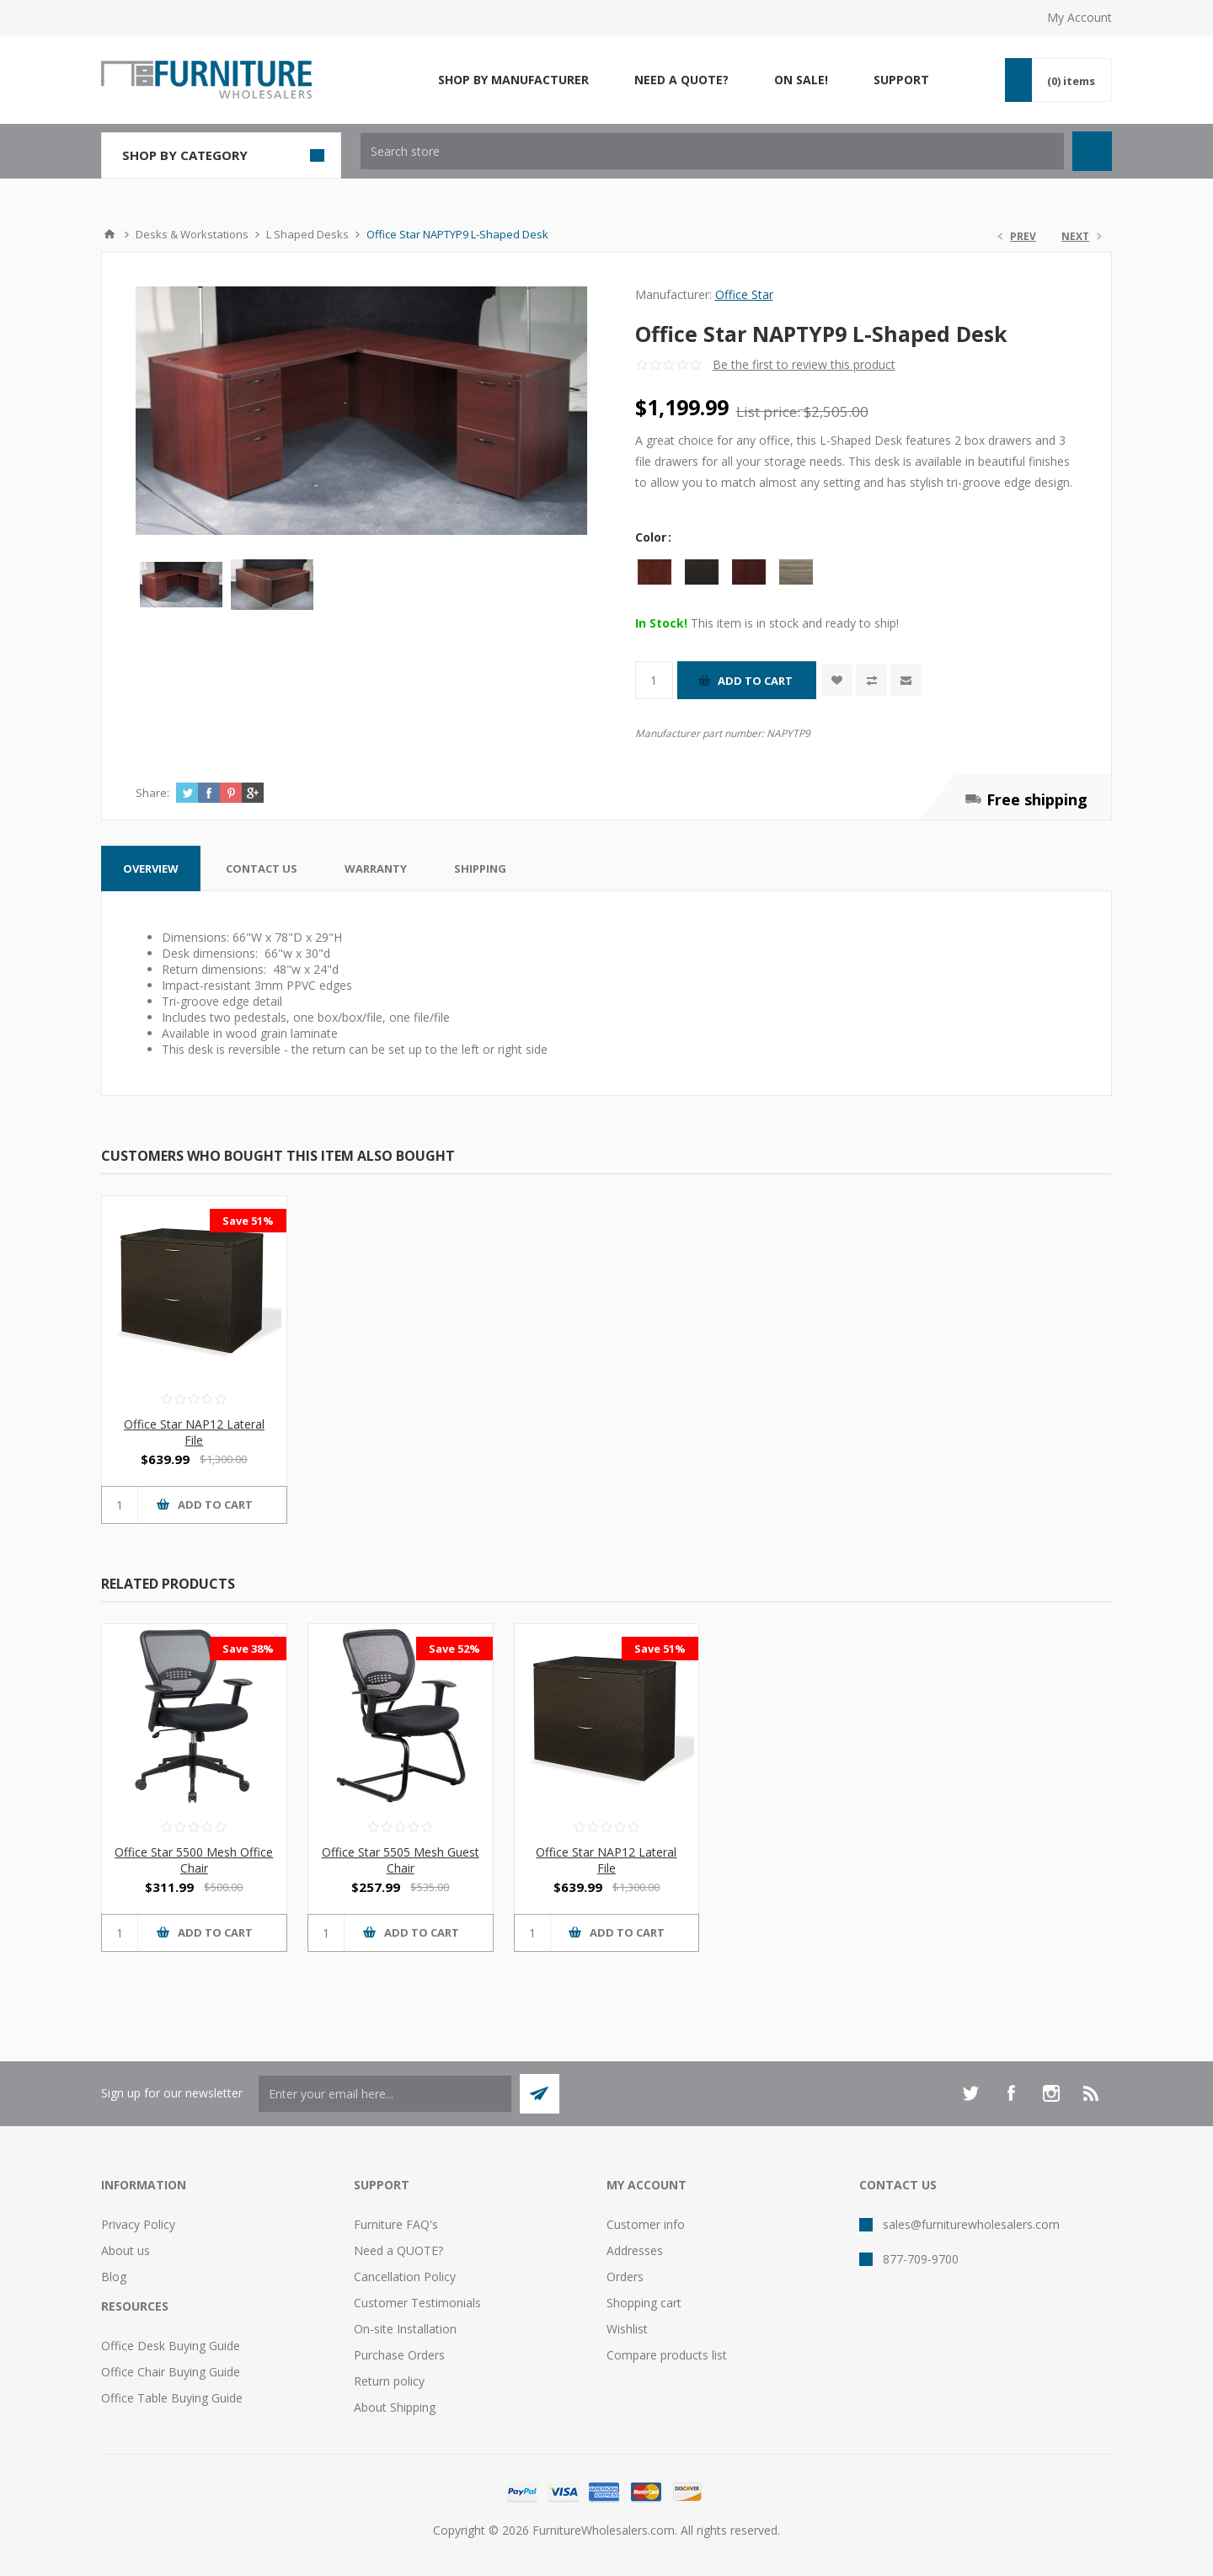 The image size is (1213, 2576). Describe the element at coordinates (248, 1220) in the screenshot. I see `Save 51%` at that location.